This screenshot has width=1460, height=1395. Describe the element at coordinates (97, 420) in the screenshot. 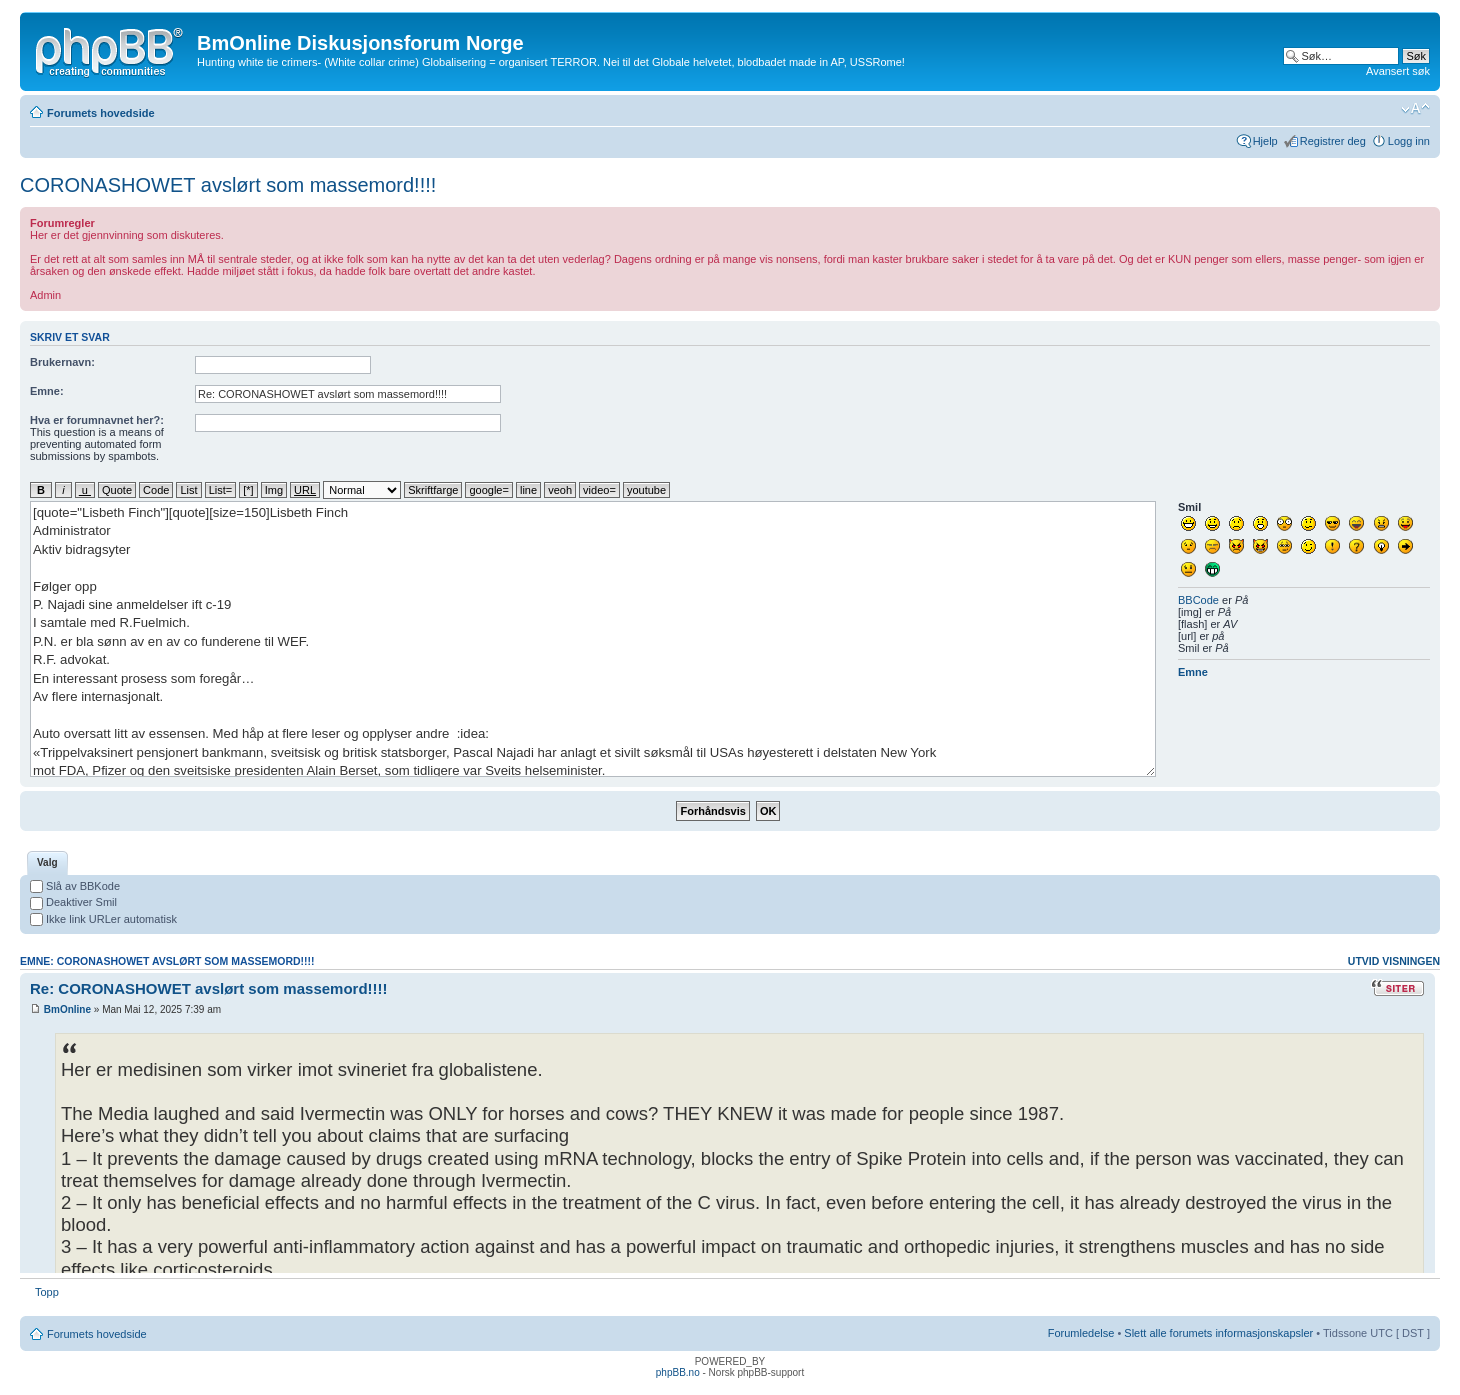

I see `Hva er forumnavnet her?:` at that location.